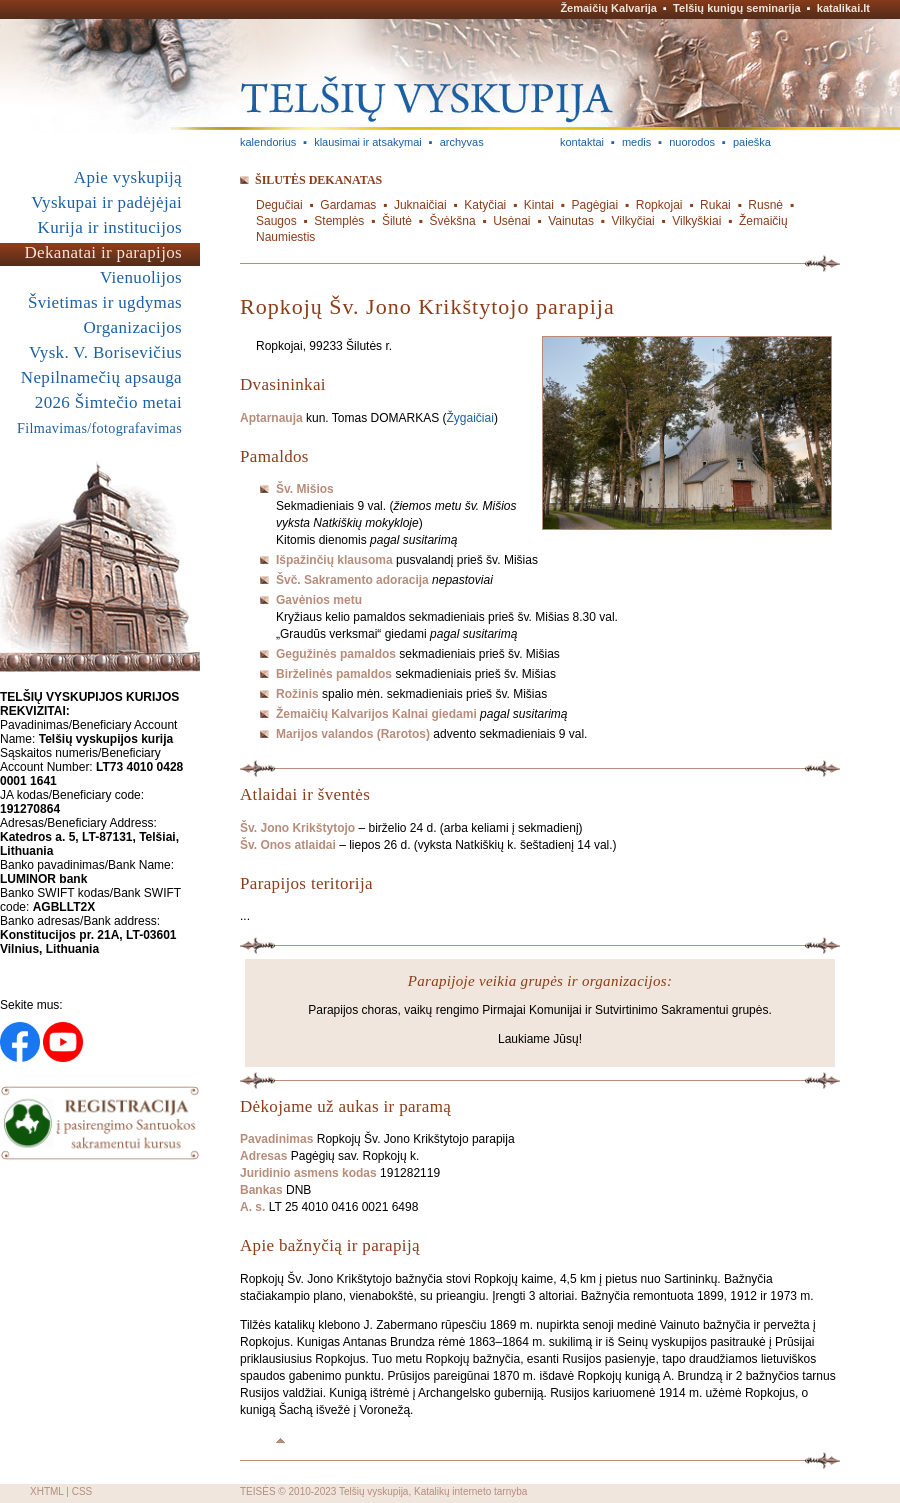  Describe the element at coordinates (108, 402) in the screenshot. I see `2026 Šimtečio metai` at that location.